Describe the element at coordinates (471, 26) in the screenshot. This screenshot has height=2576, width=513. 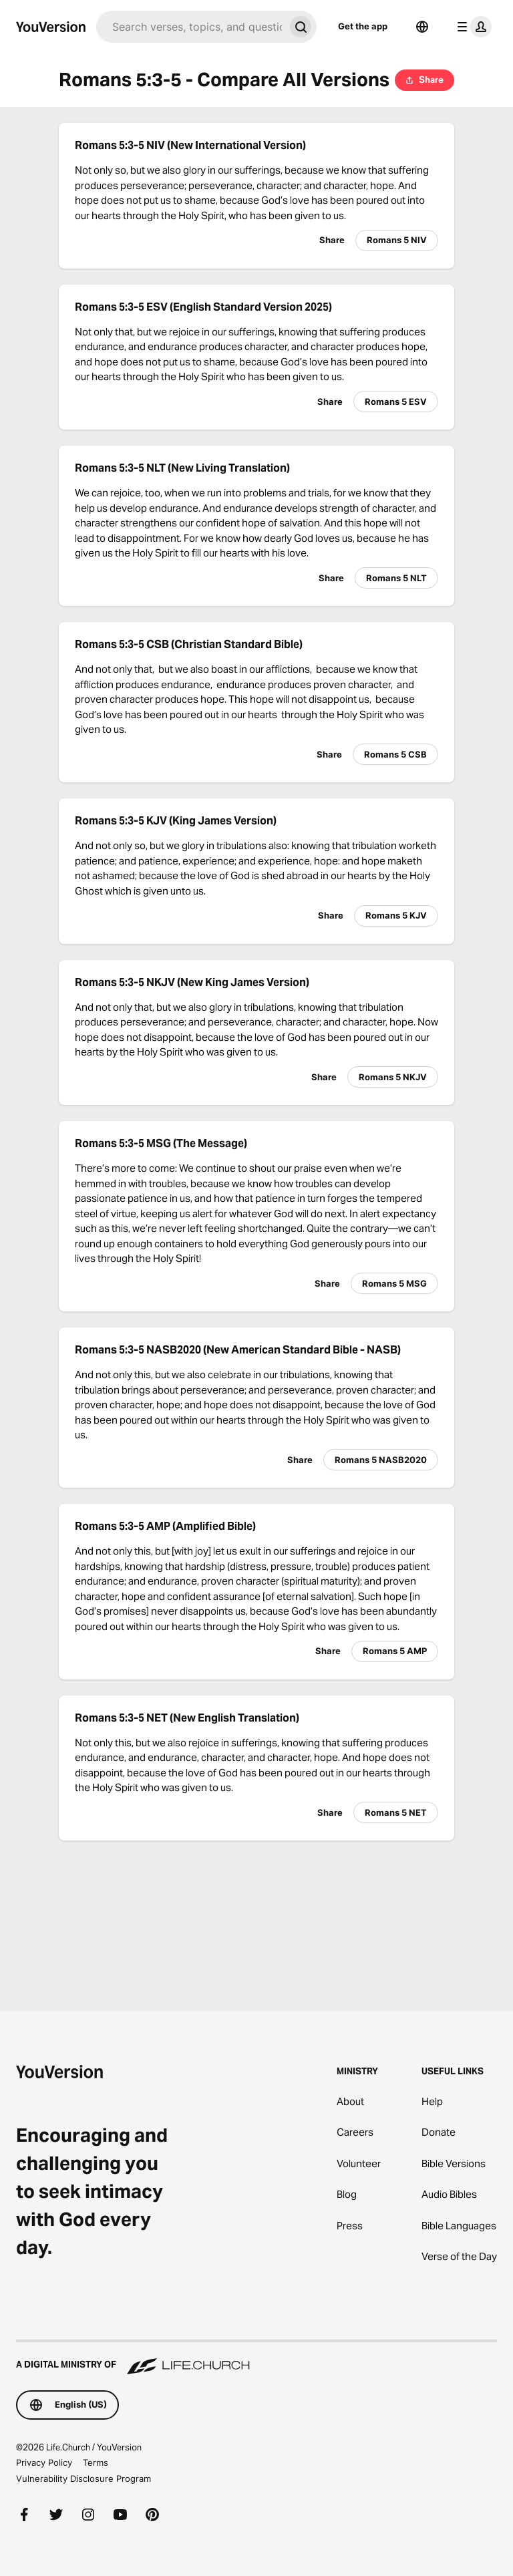
I see `[profile menu]` at that location.